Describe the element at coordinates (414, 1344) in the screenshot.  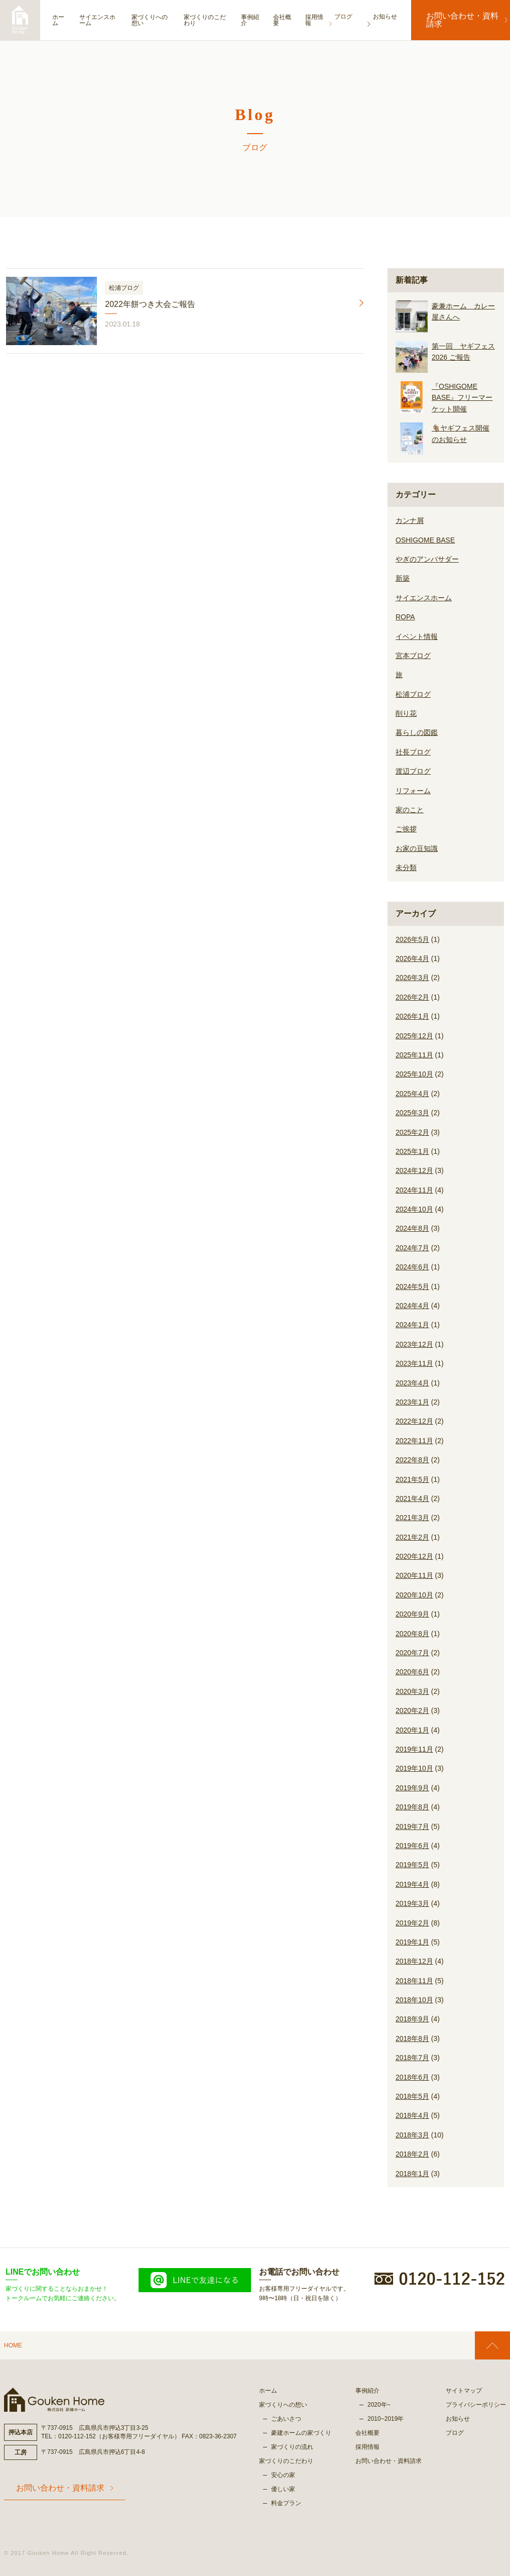
I see `2023年12月` at that location.